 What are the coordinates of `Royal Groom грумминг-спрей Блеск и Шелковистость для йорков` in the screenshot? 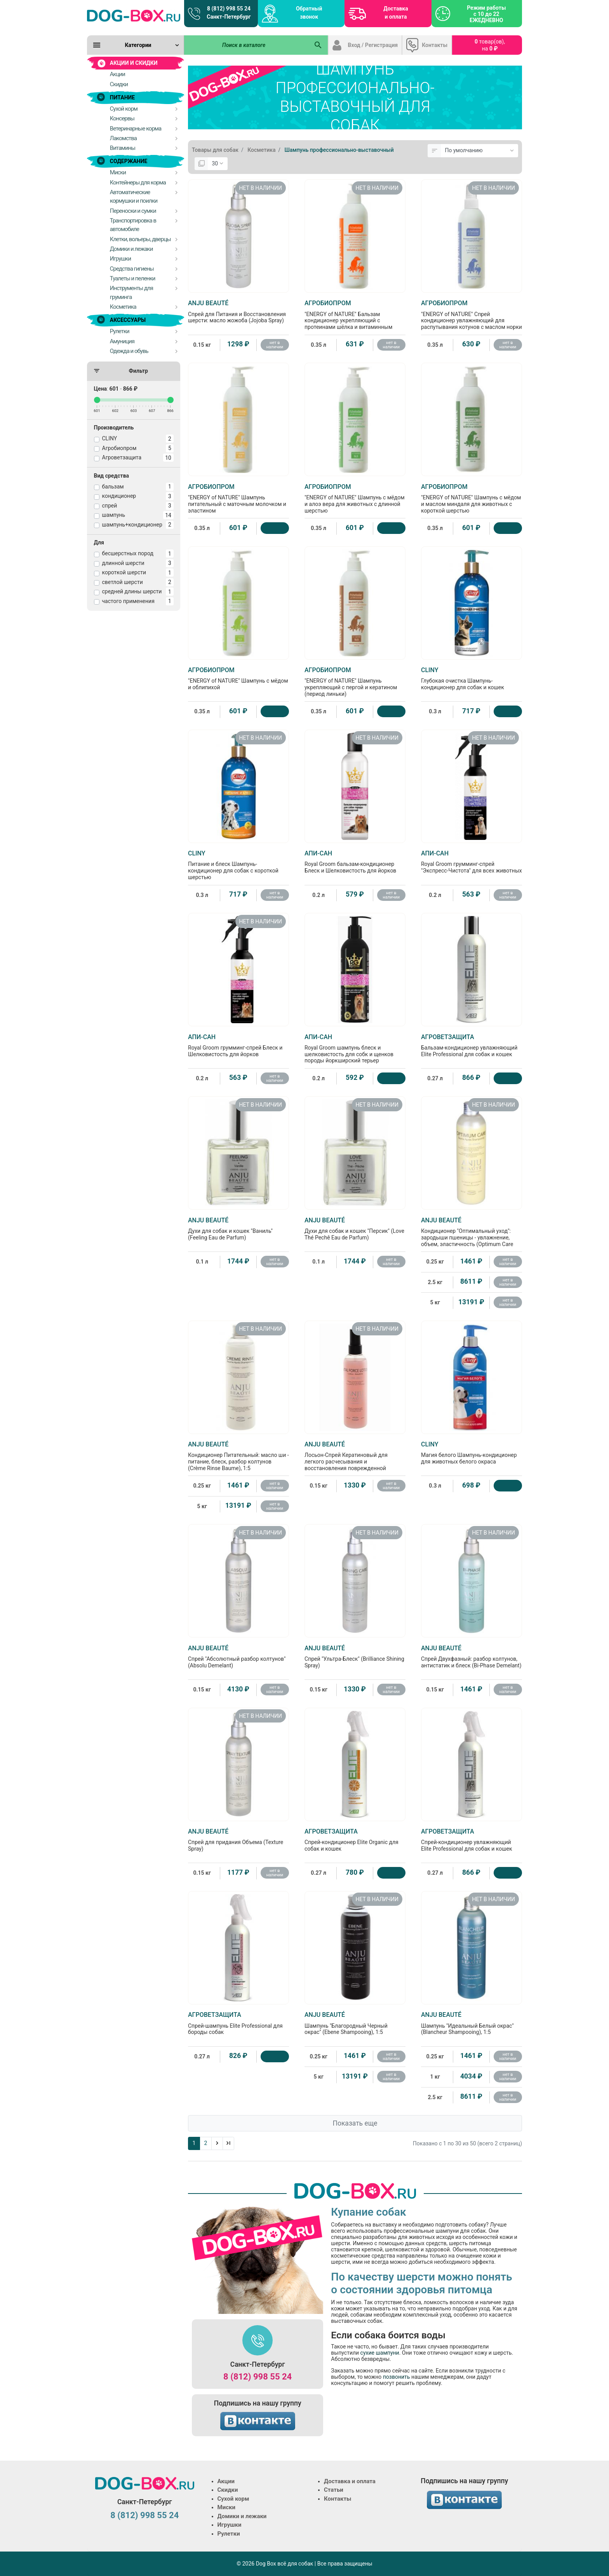 It's located at (238, 1045).